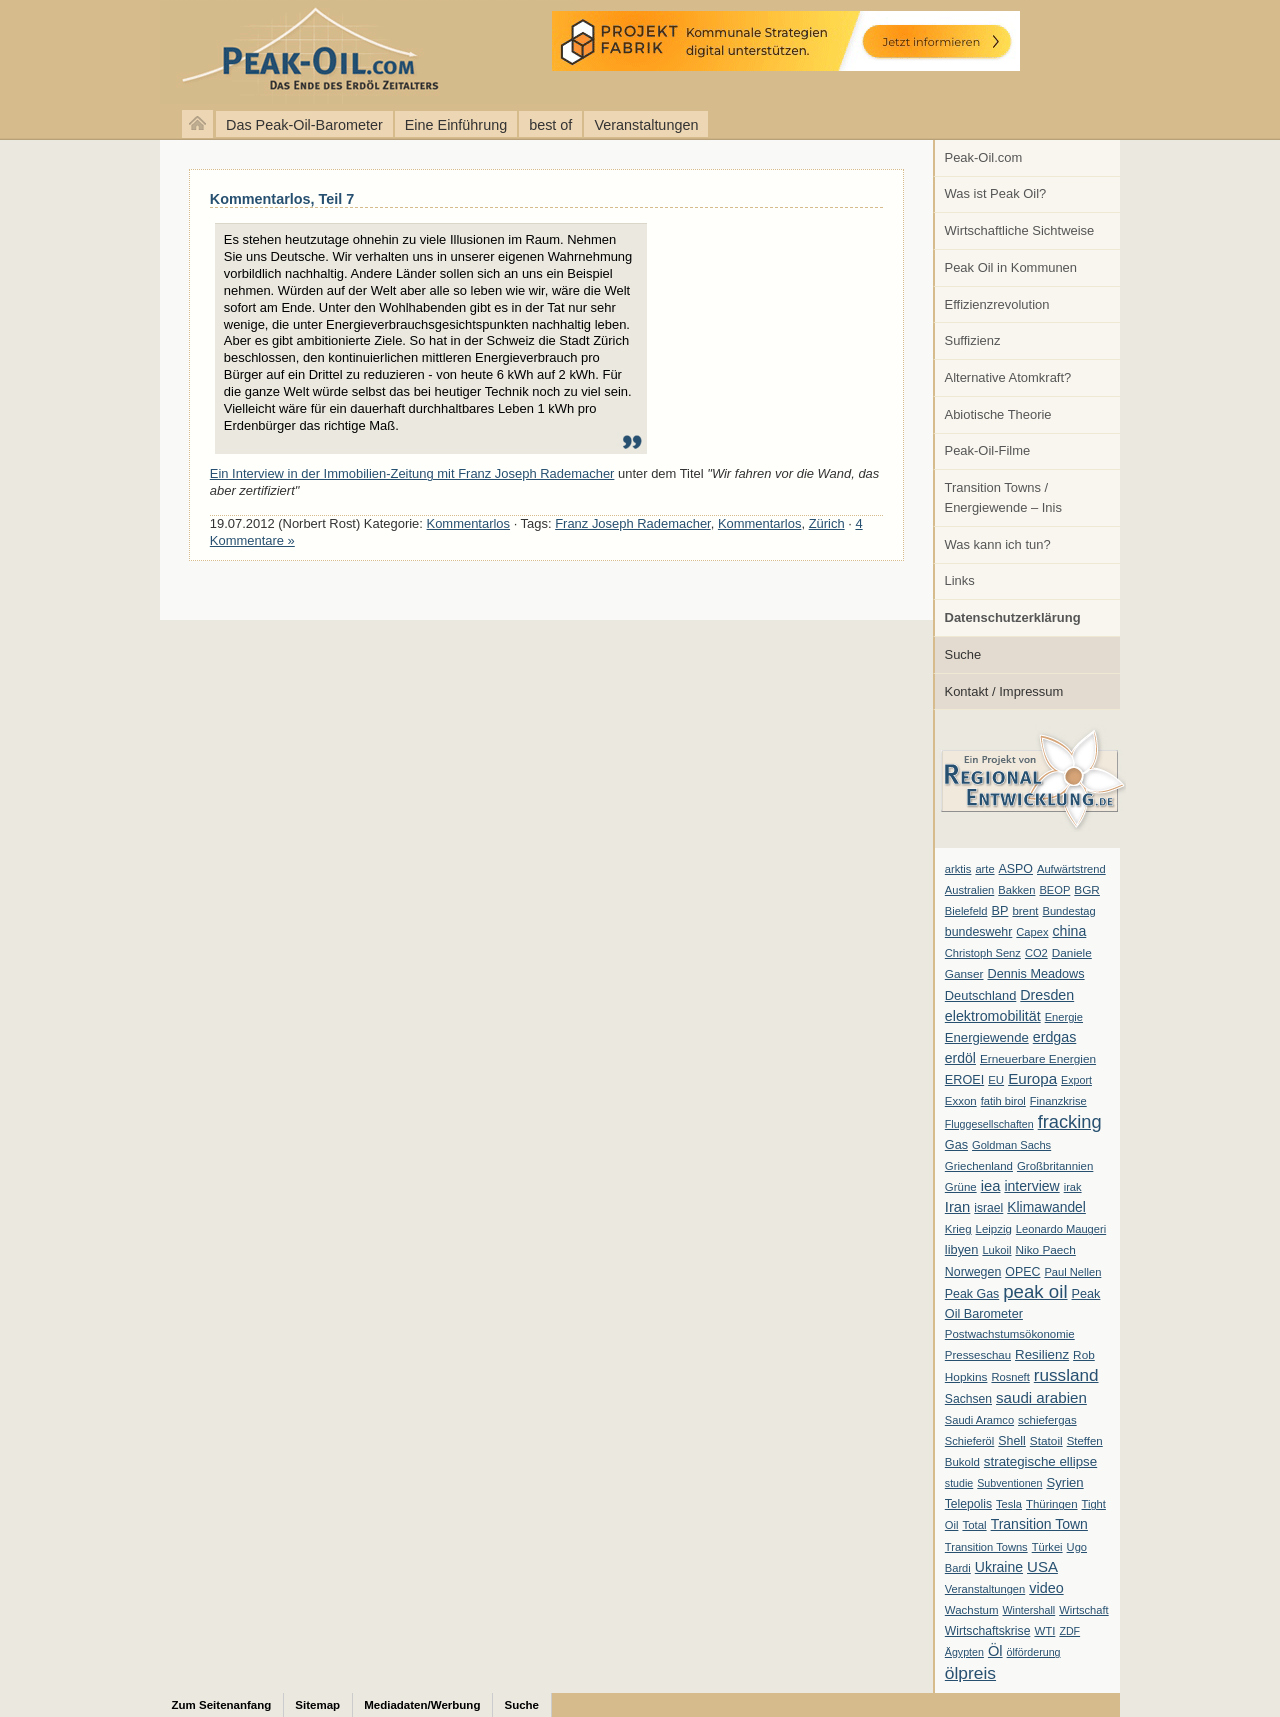 The width and height of the screenshot is (1280, 1717). Describe the element at coordinates (1032, 1078) in the screenshot. I see `Europa [Europa (28 Einträge)]` at that location.